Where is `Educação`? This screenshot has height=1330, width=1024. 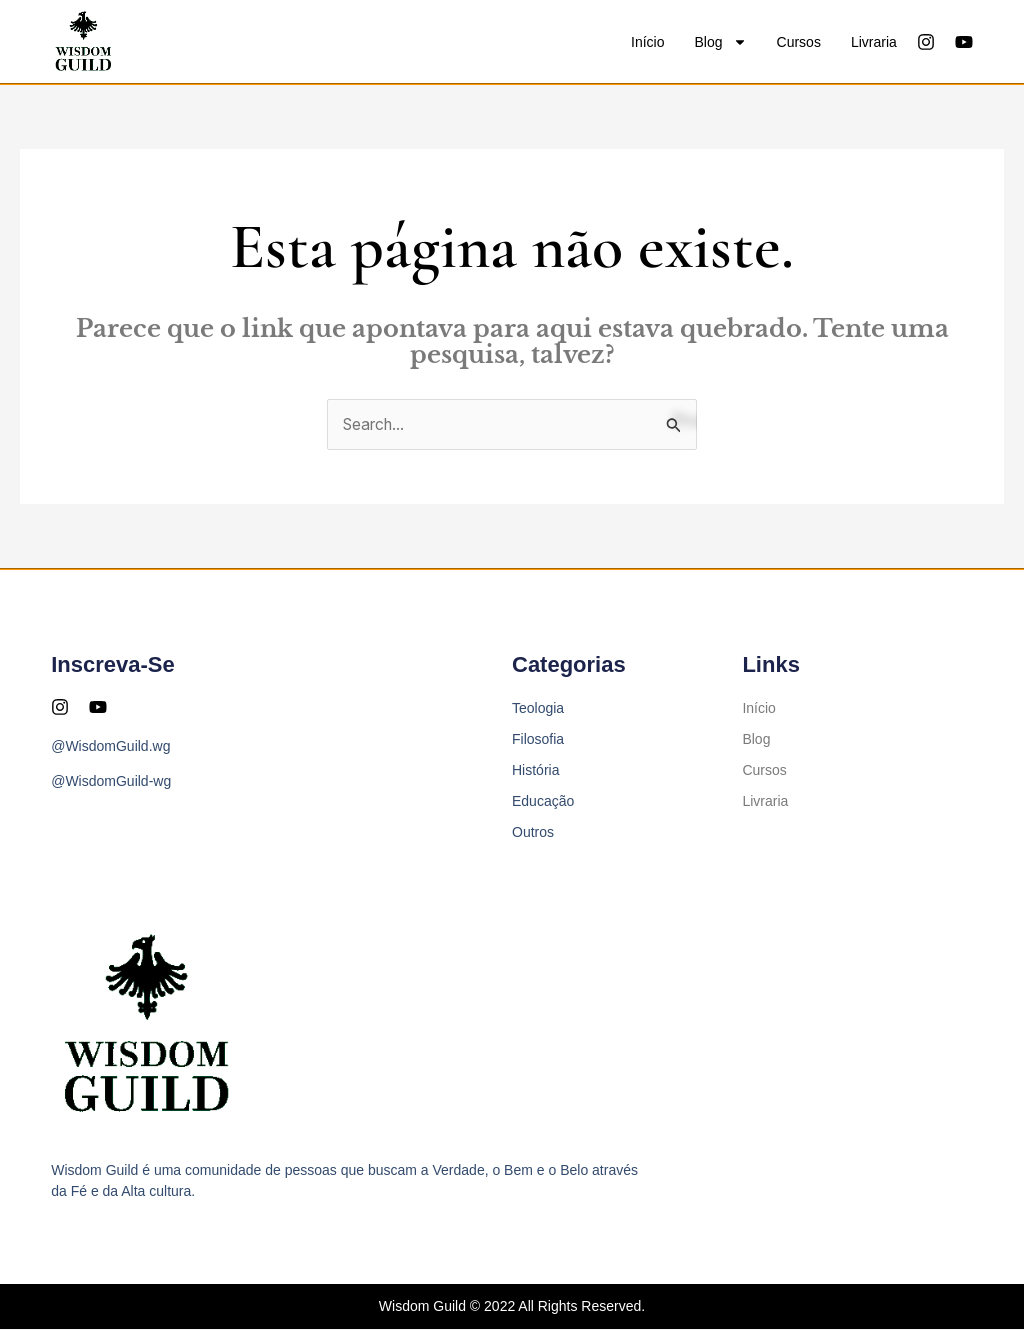
Educação is located at coordinates (543, 802).